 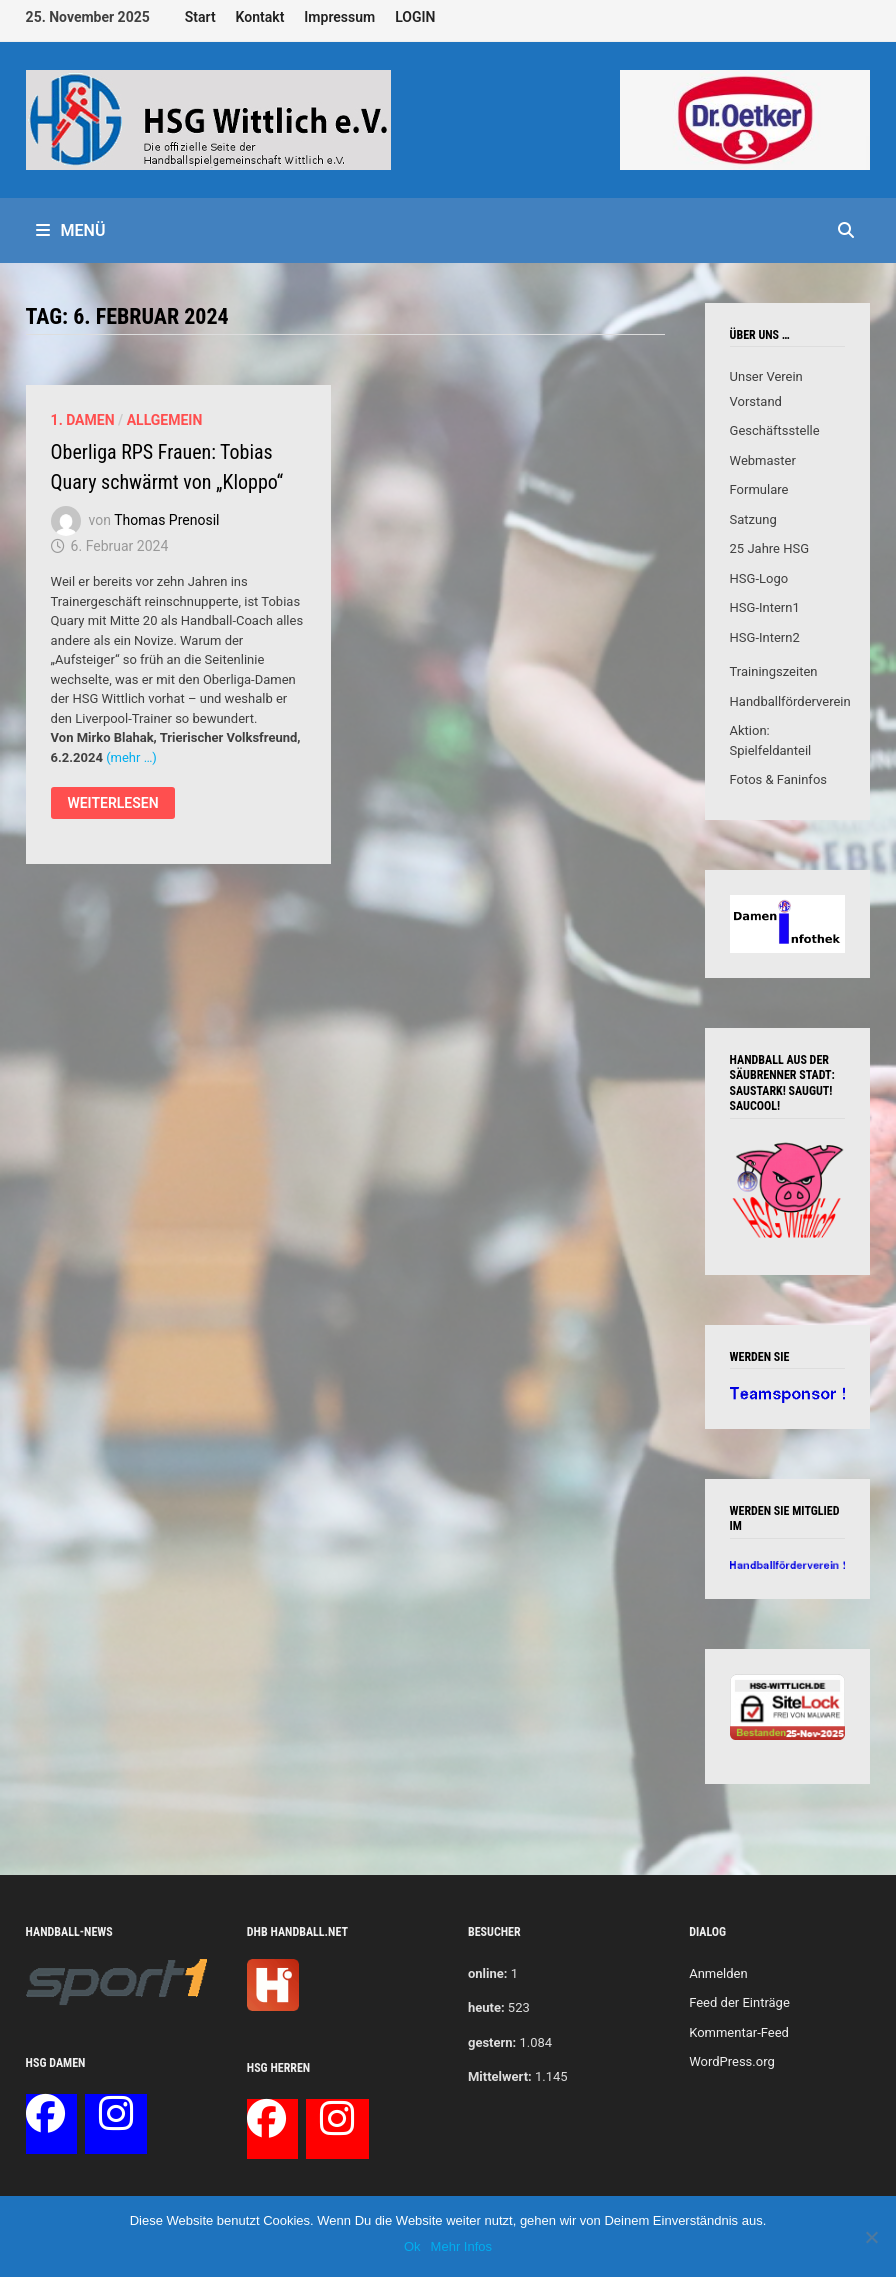 I want to click on Allgemein, so click(x=165, y=420).